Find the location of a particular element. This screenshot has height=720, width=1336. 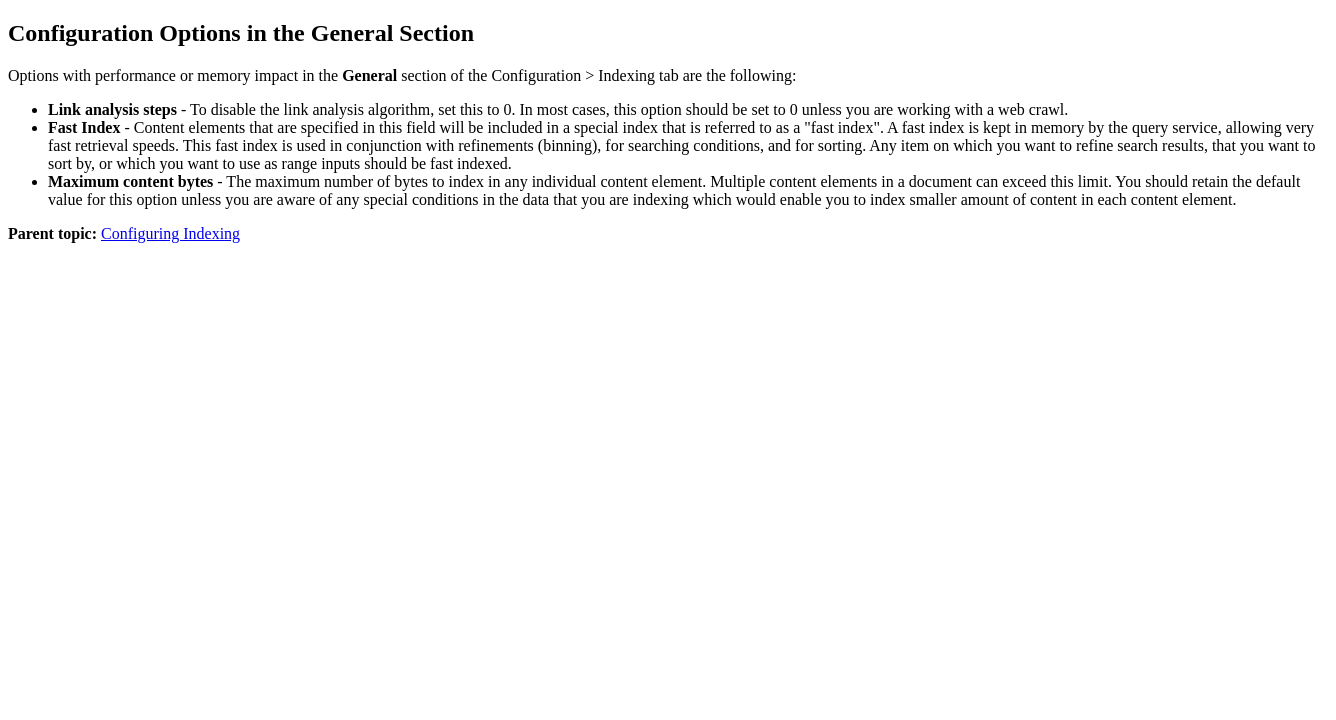

Configuring Indexing is located at coordinates (170, 233).